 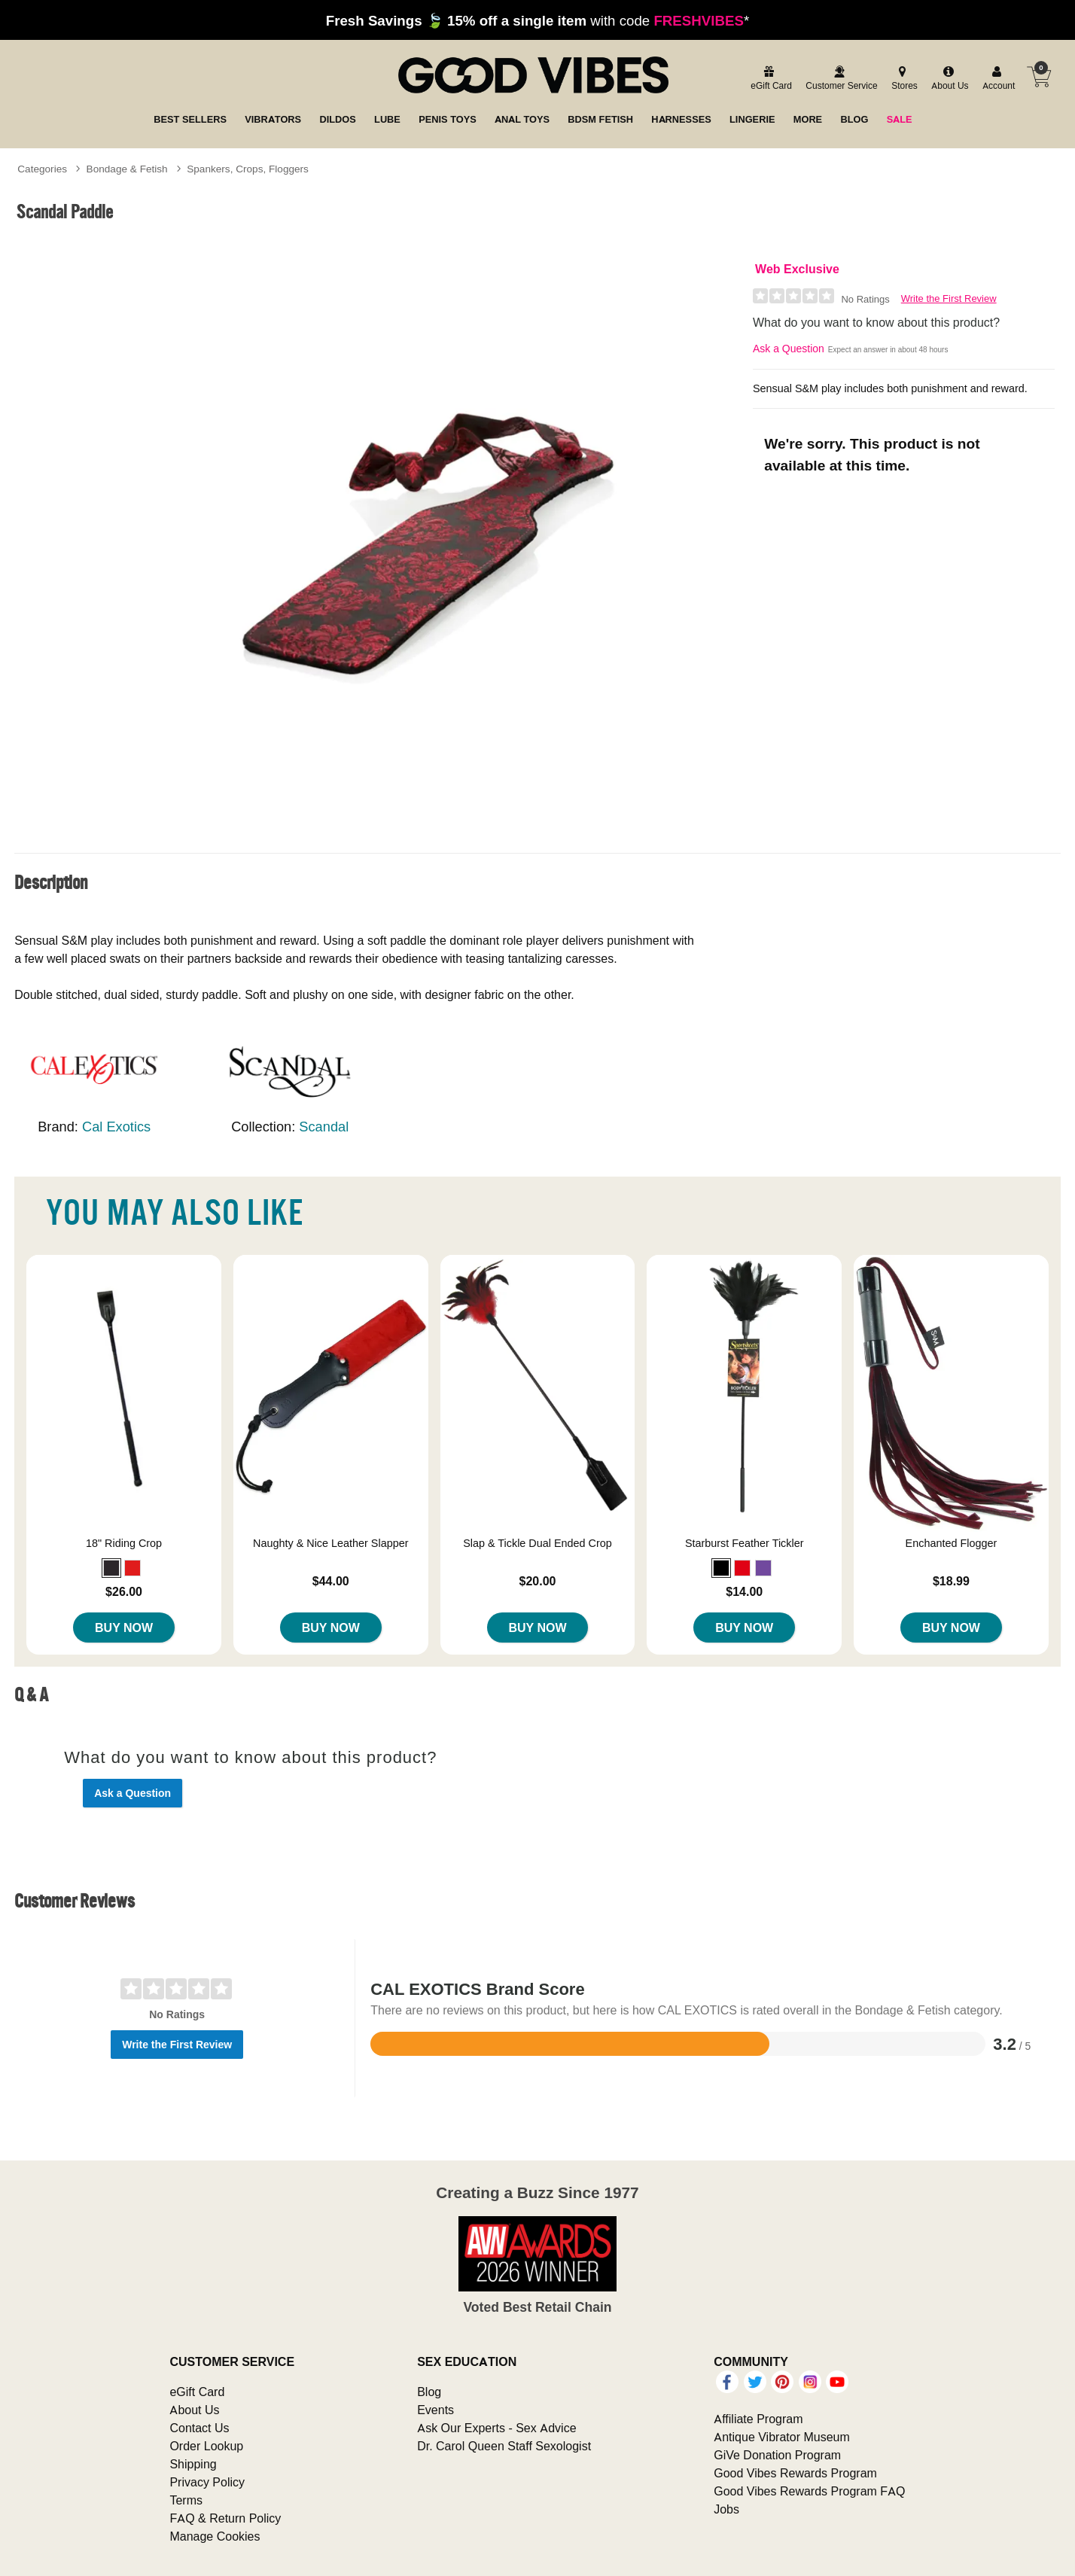 What do you see at coordinates (435, 2409) in the screenshot?
I see `Events` at bounding box center [435, 2409].